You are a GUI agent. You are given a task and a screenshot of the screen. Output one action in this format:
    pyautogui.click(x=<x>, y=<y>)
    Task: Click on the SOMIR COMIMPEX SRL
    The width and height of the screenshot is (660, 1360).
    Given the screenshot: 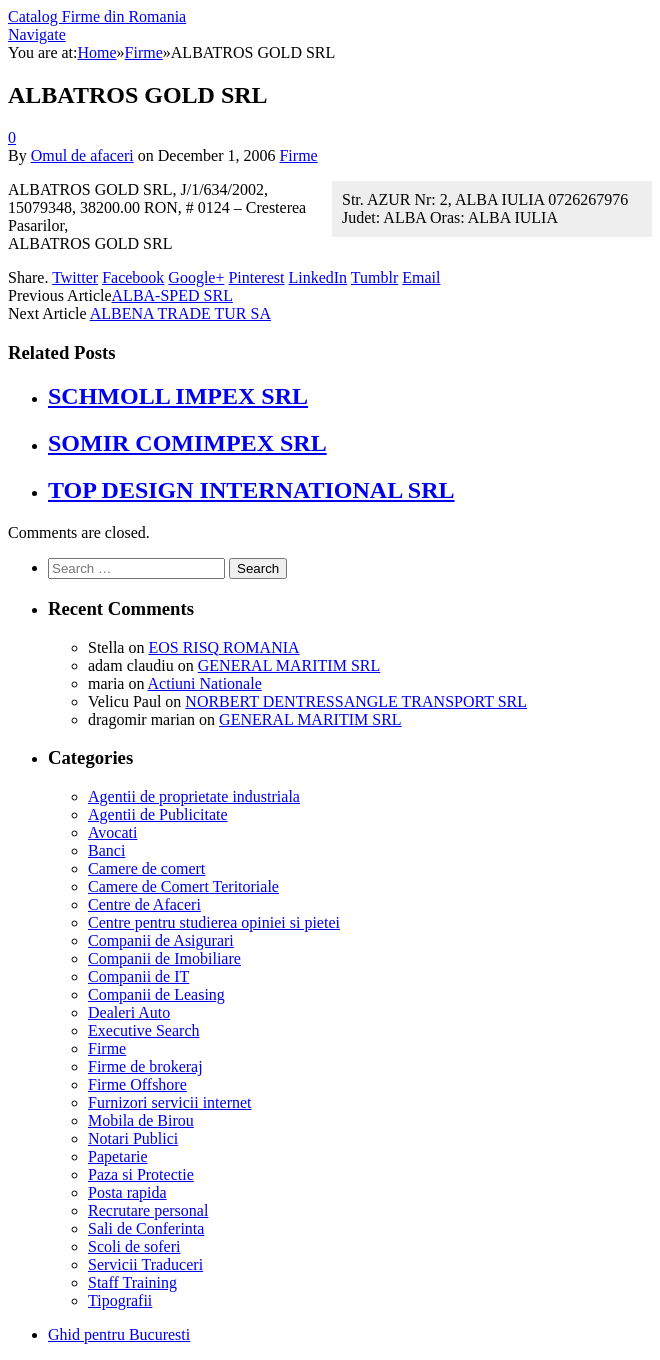 What is the action you would take?
    pyautogui.click(x=187, y=443)
    